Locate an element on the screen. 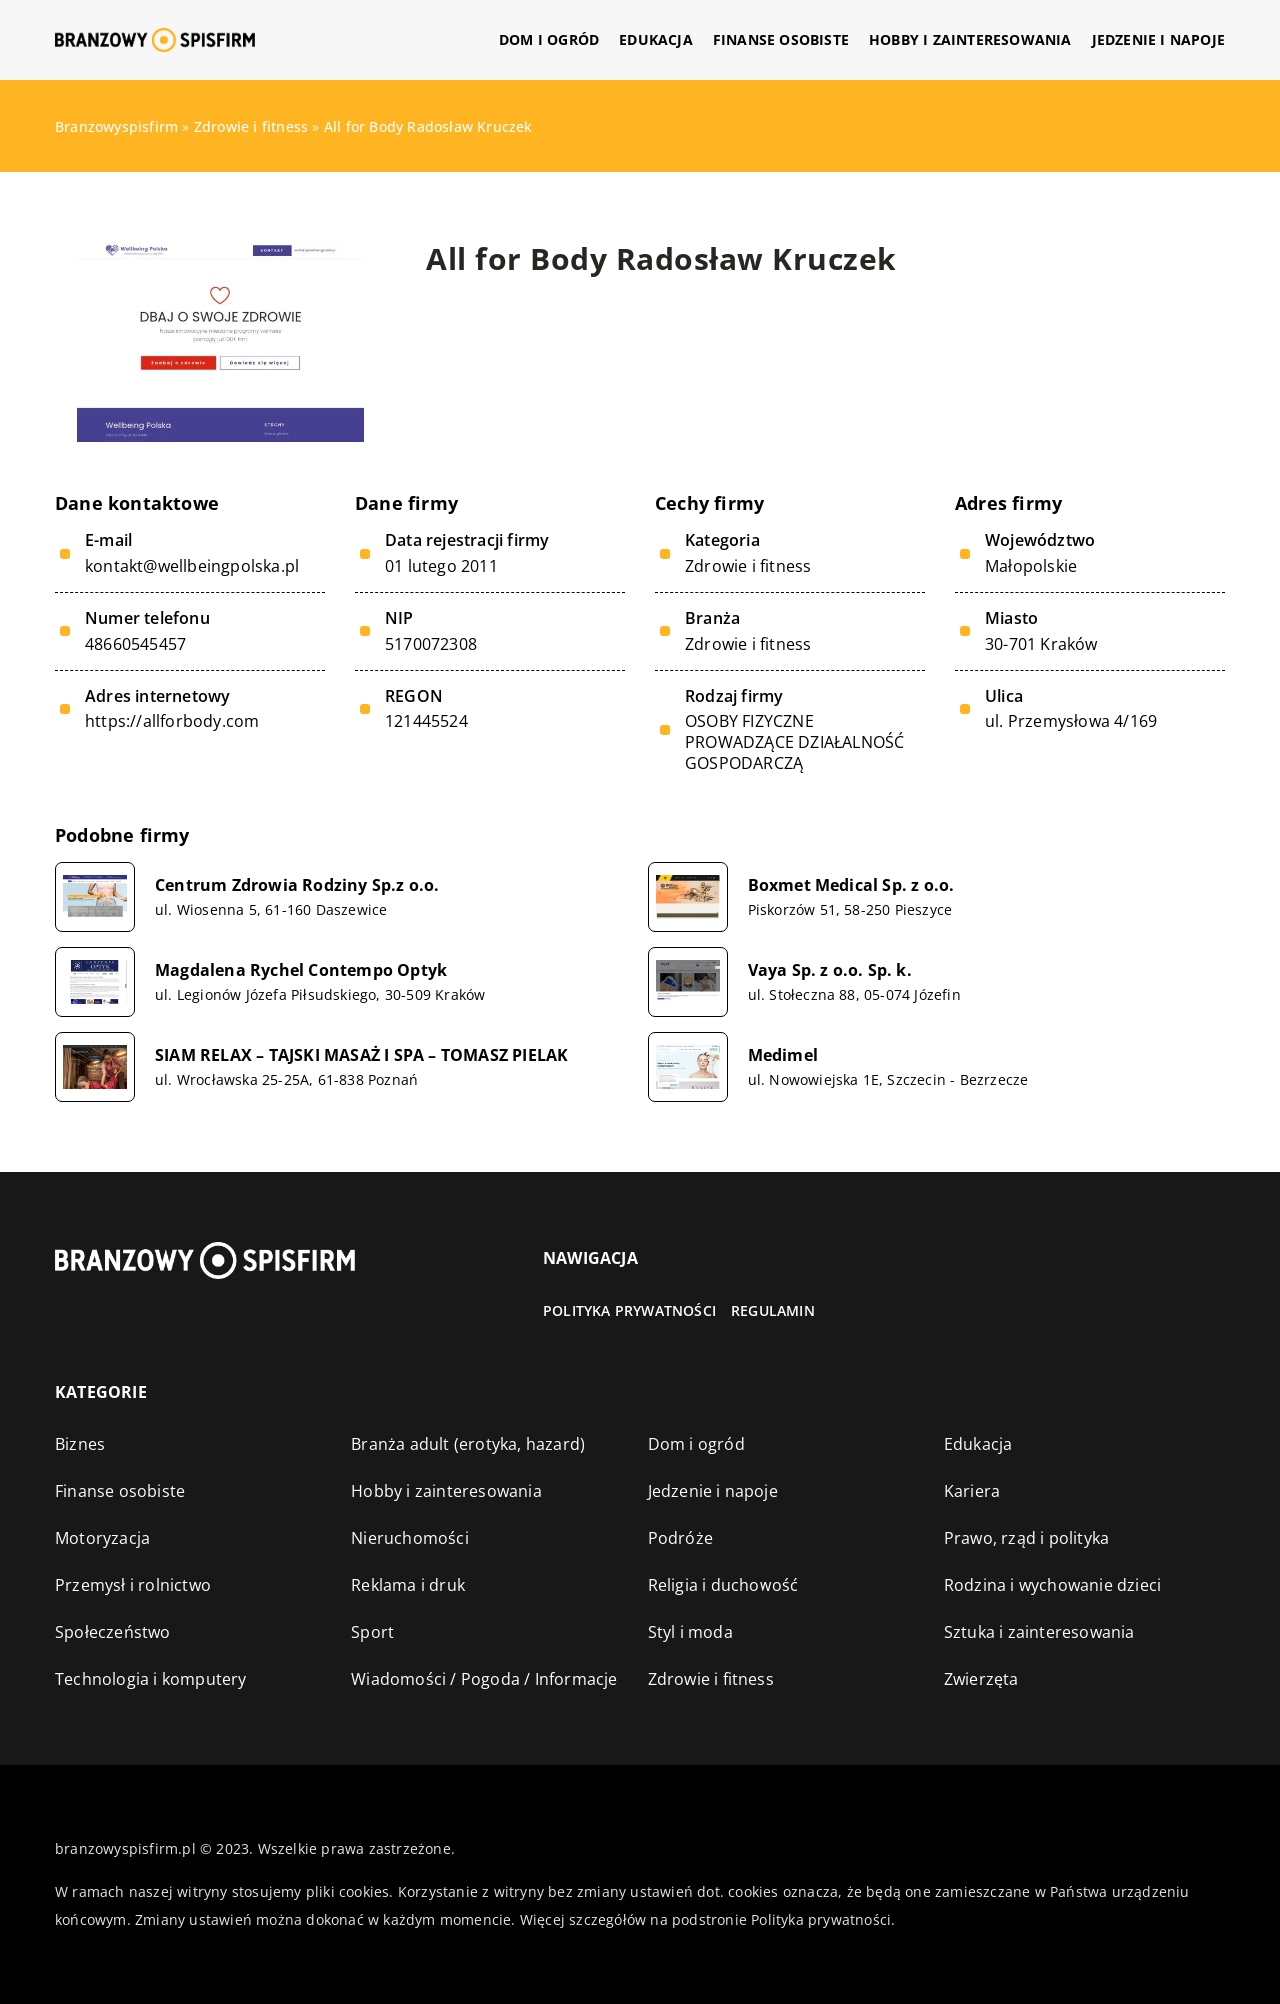 Image resolution: width=1280 pixels, height=2004 pixels. Jedzenie i napoje is located at coordinates (1158, 39).